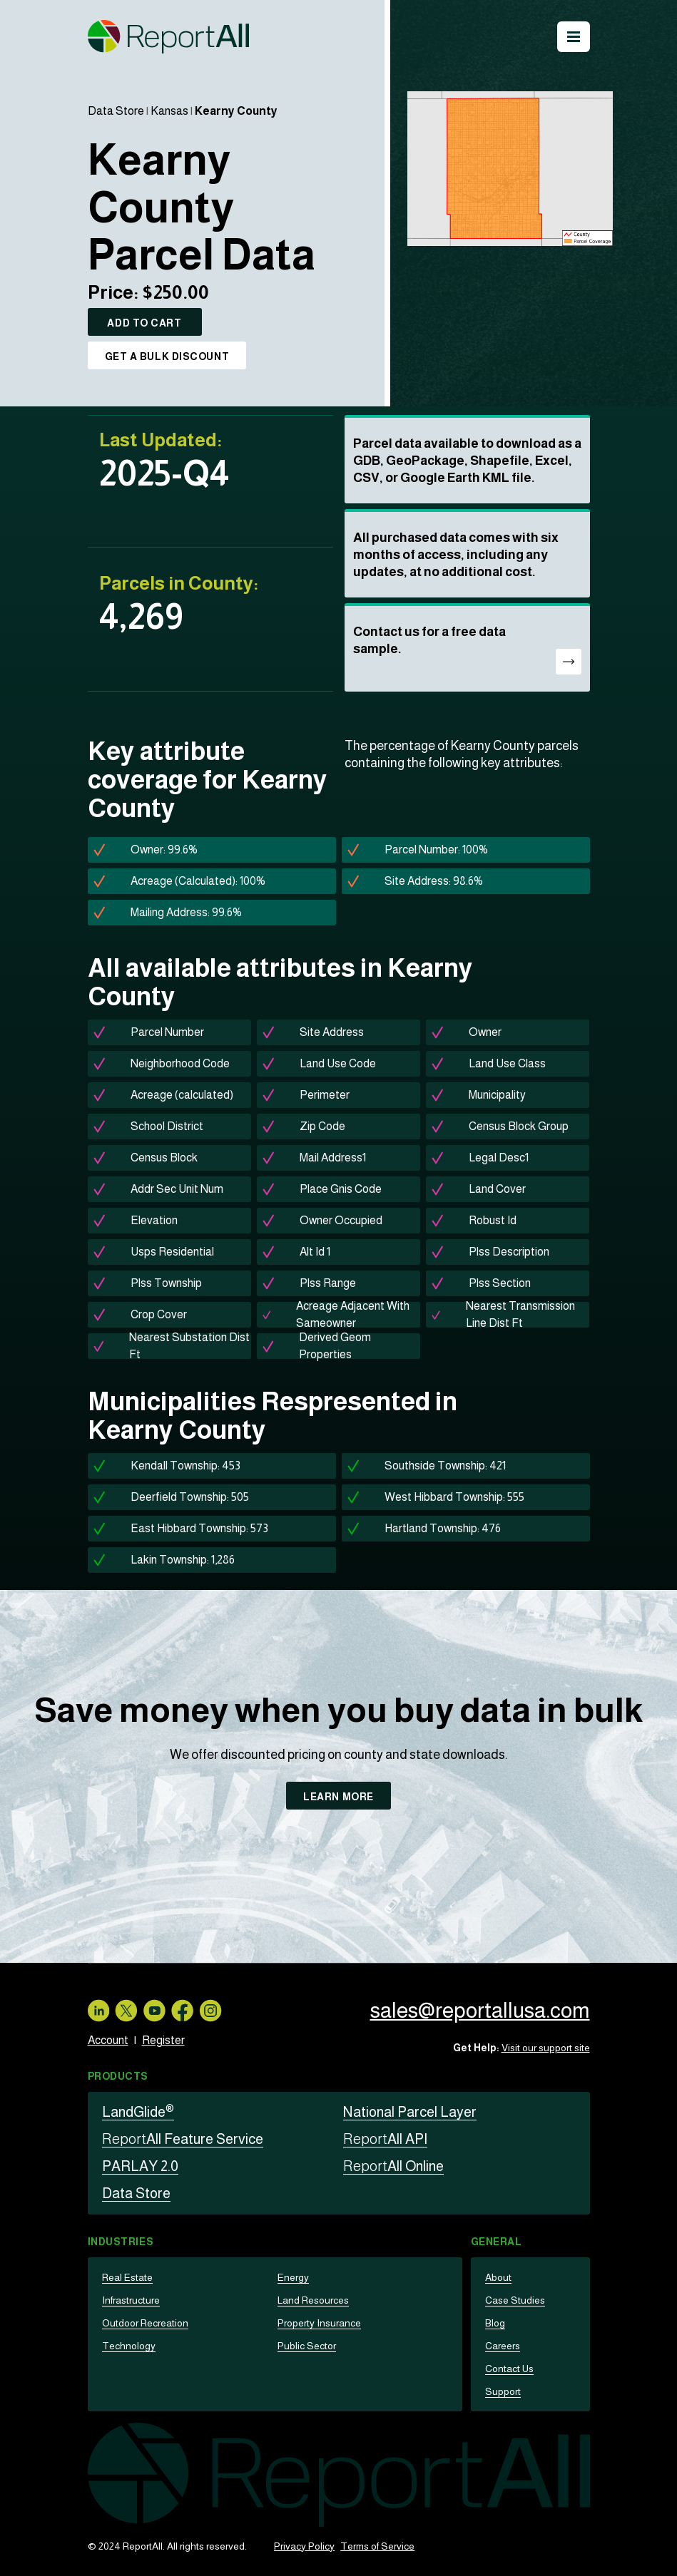  Describe the element at coordinates (127, 2277) in the screenshot. I see `Real Estate` at that location.